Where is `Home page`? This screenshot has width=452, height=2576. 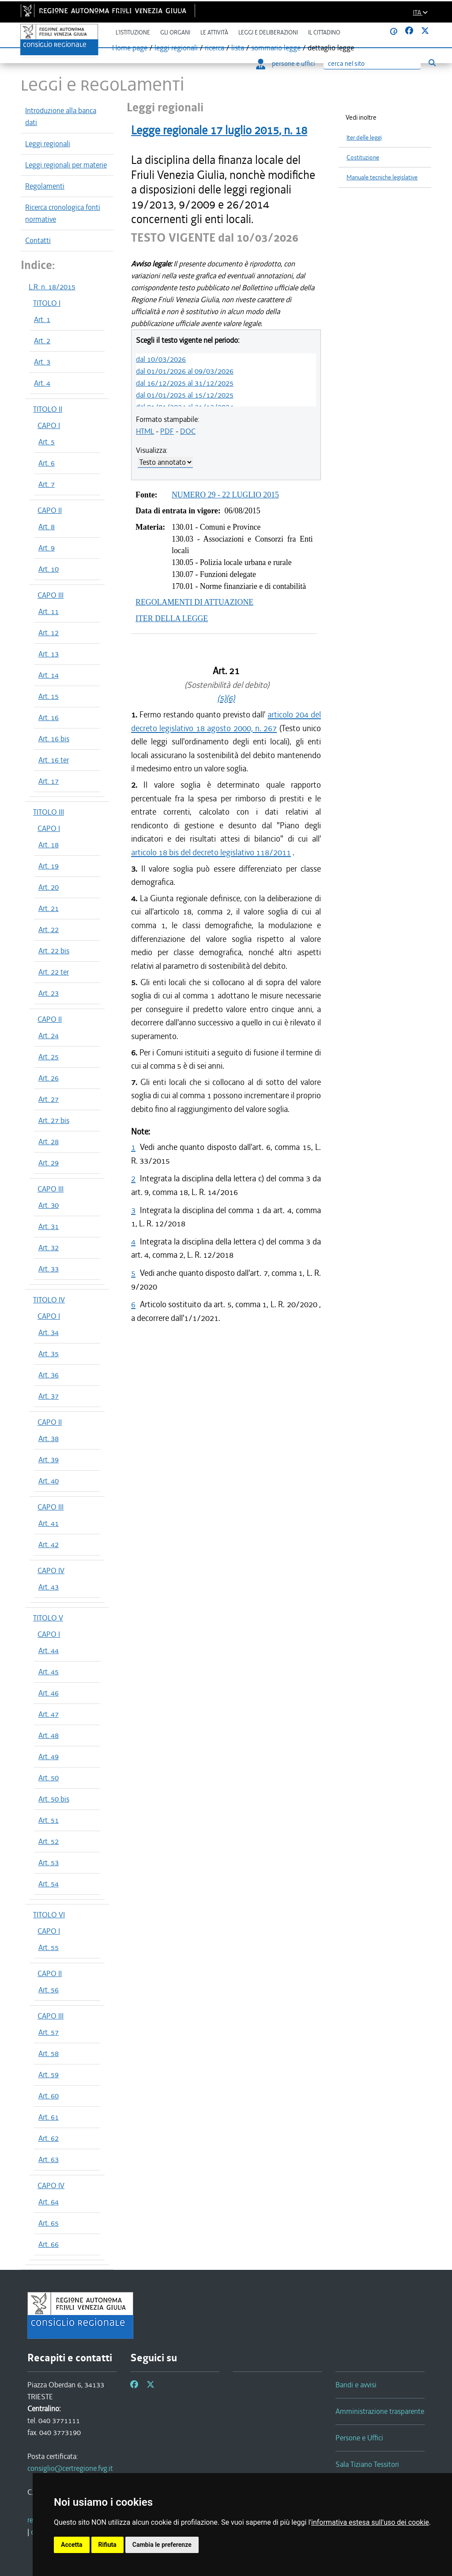
Home page is located at coordinates (129, 48).